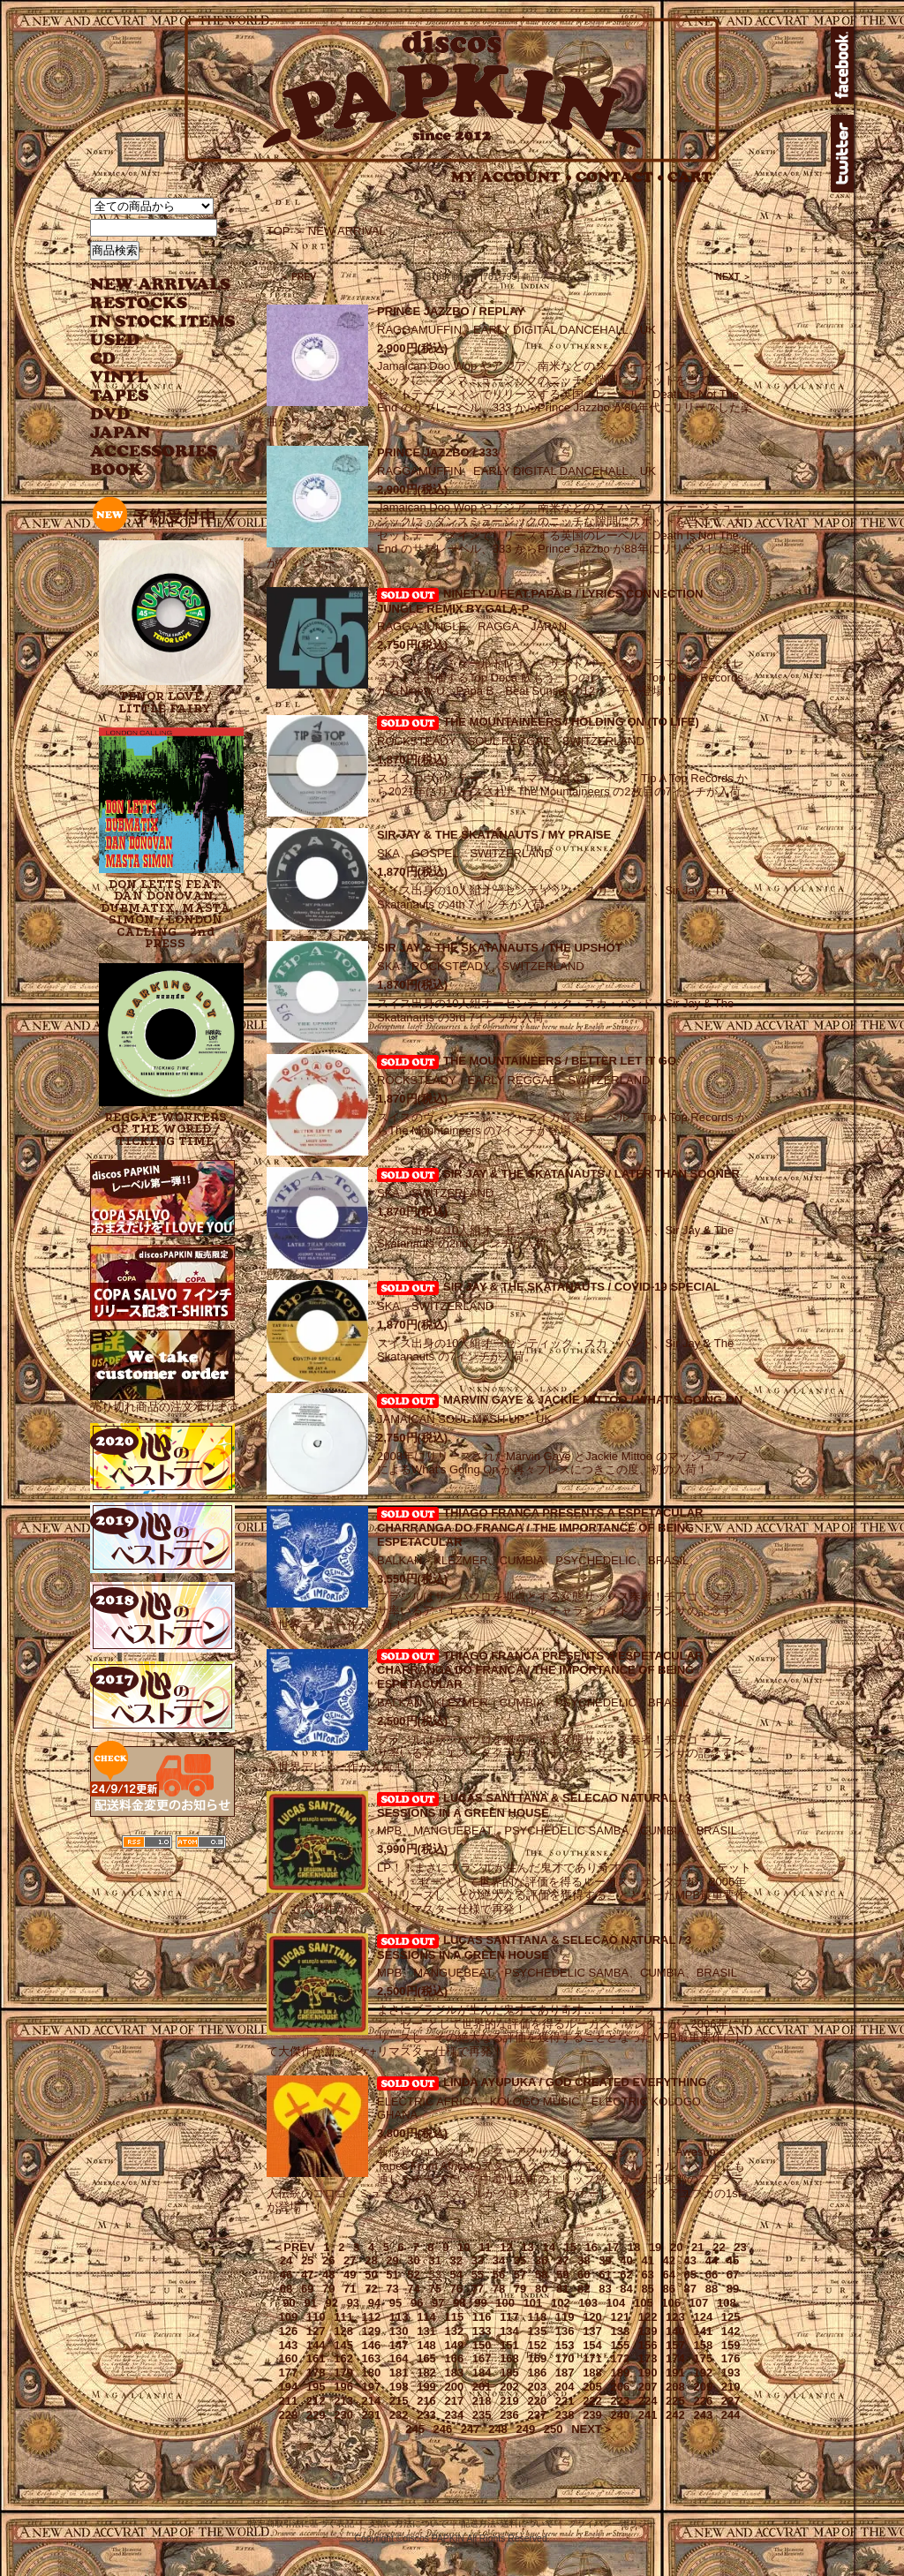 Image resolution: width=904 pixels, height=2576 pixels. What do you see at coordinates (541, 2288) in the screenshot?
I see `80` at bounding box center [541, 2288].